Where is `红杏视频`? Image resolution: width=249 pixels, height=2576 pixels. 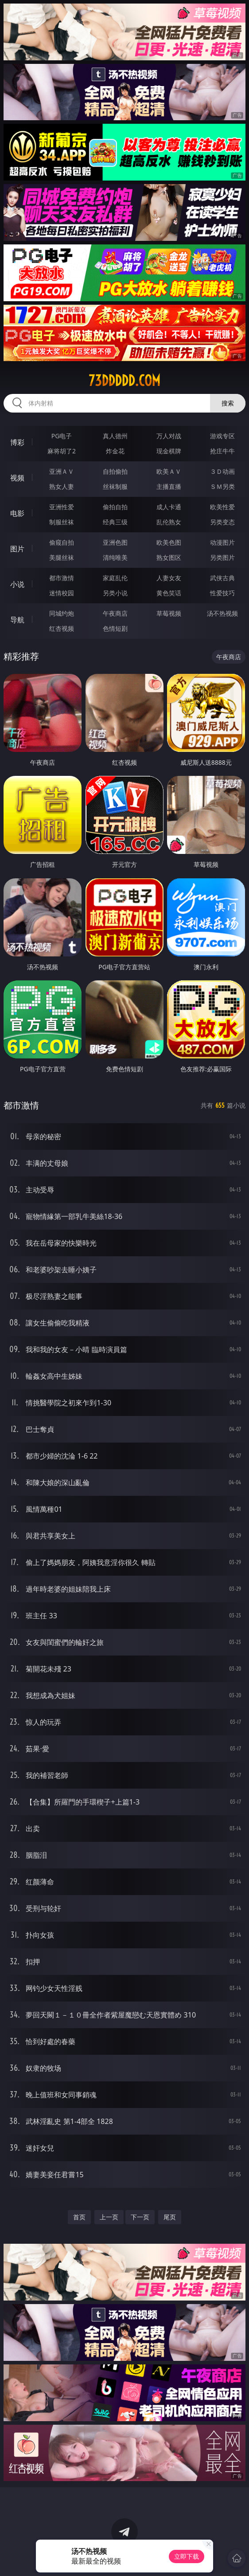 红杏视频 is located at coordinates (61, 628).